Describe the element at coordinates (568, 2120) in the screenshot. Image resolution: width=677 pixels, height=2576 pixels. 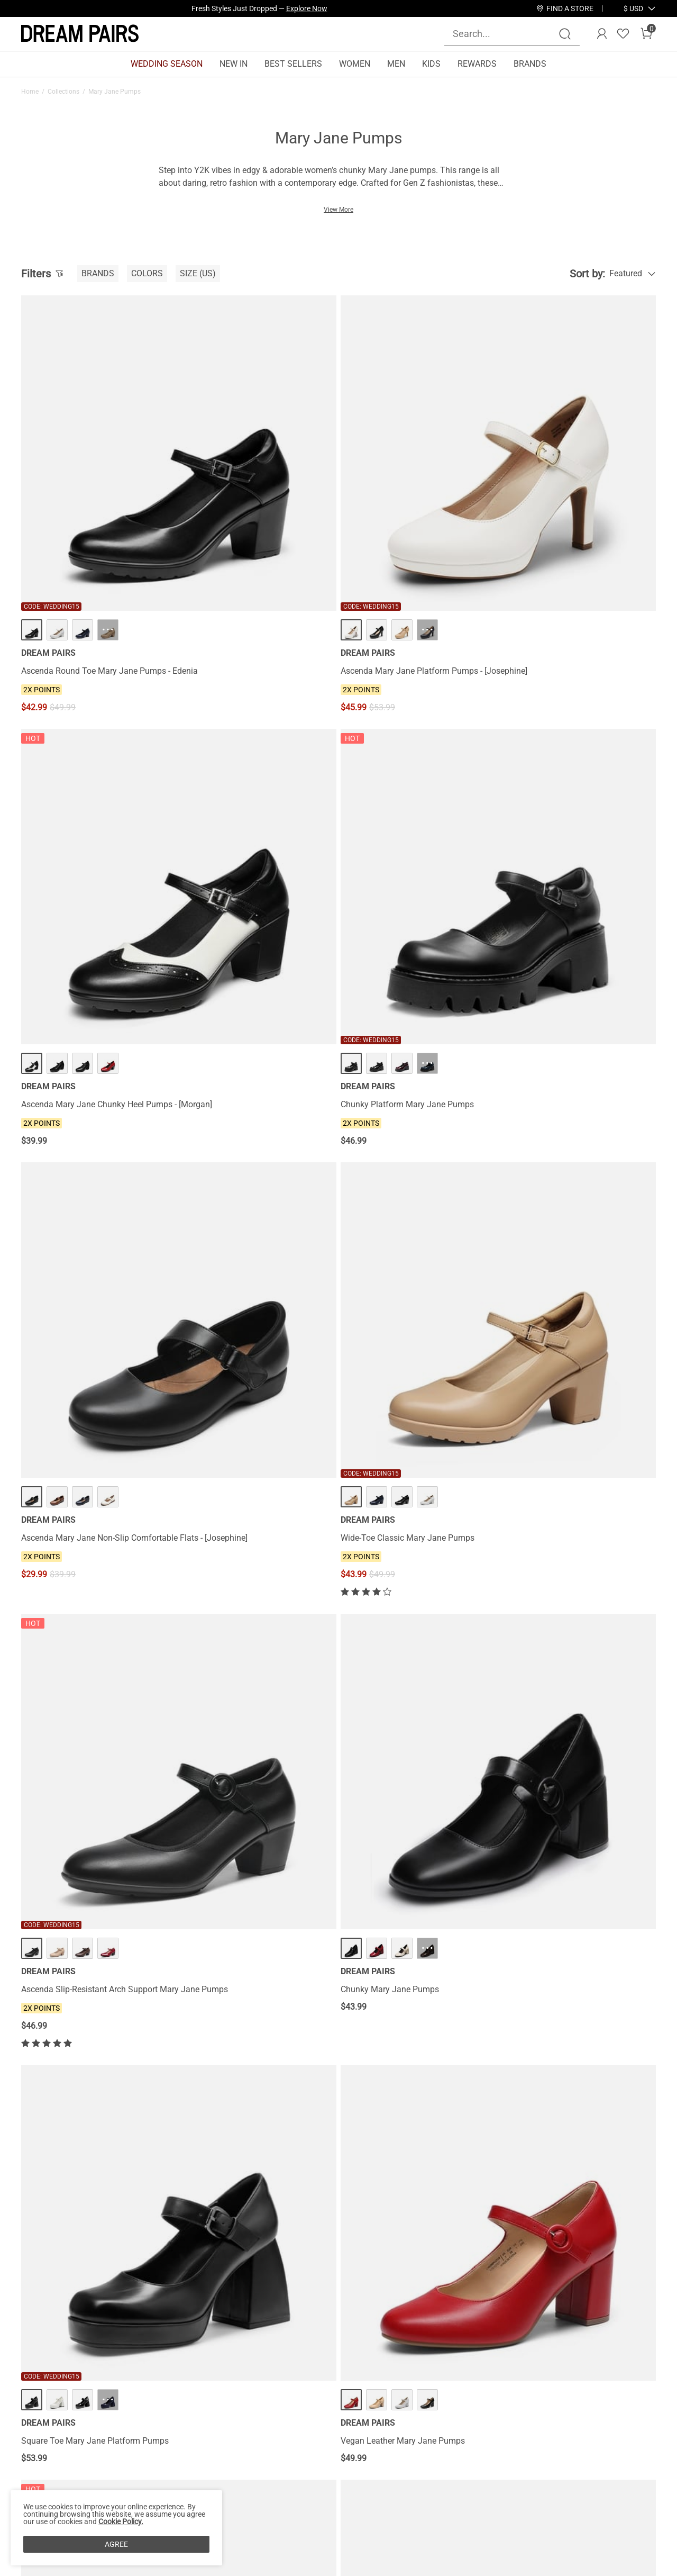
I see `Block Heels` at that location.